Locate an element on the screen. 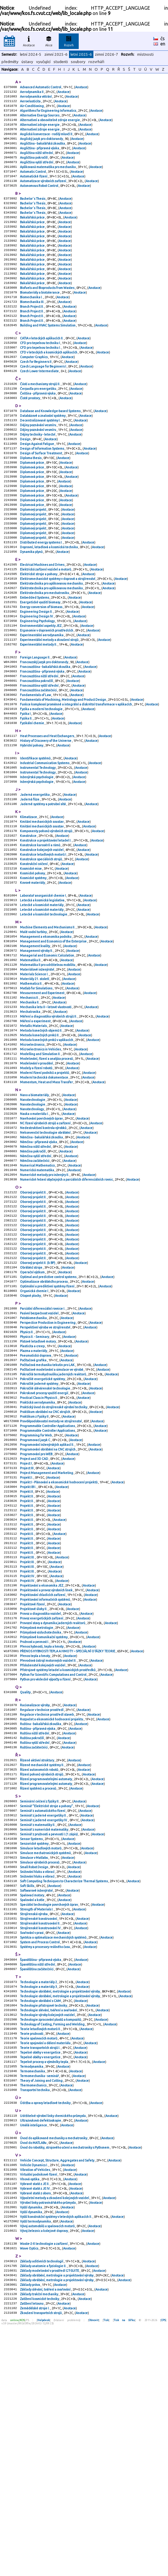 This screenshot has height=2576, width=168. Design Against Fatigue is located at coordinates (37, 484).